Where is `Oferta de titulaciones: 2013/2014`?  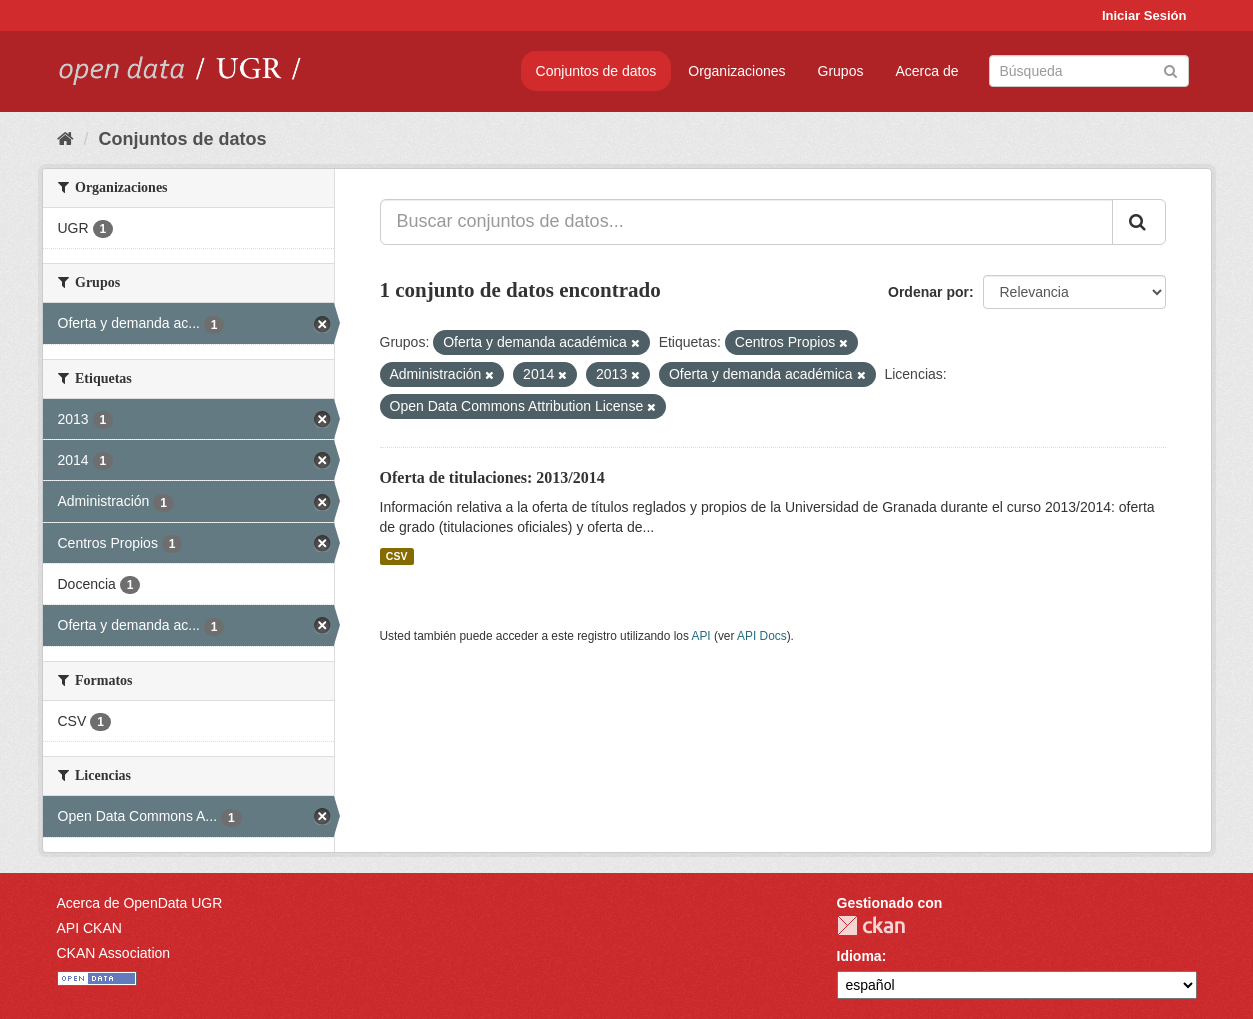 Oferta de titulaciones: 2013/2014 is located at coordinates (492, 477).